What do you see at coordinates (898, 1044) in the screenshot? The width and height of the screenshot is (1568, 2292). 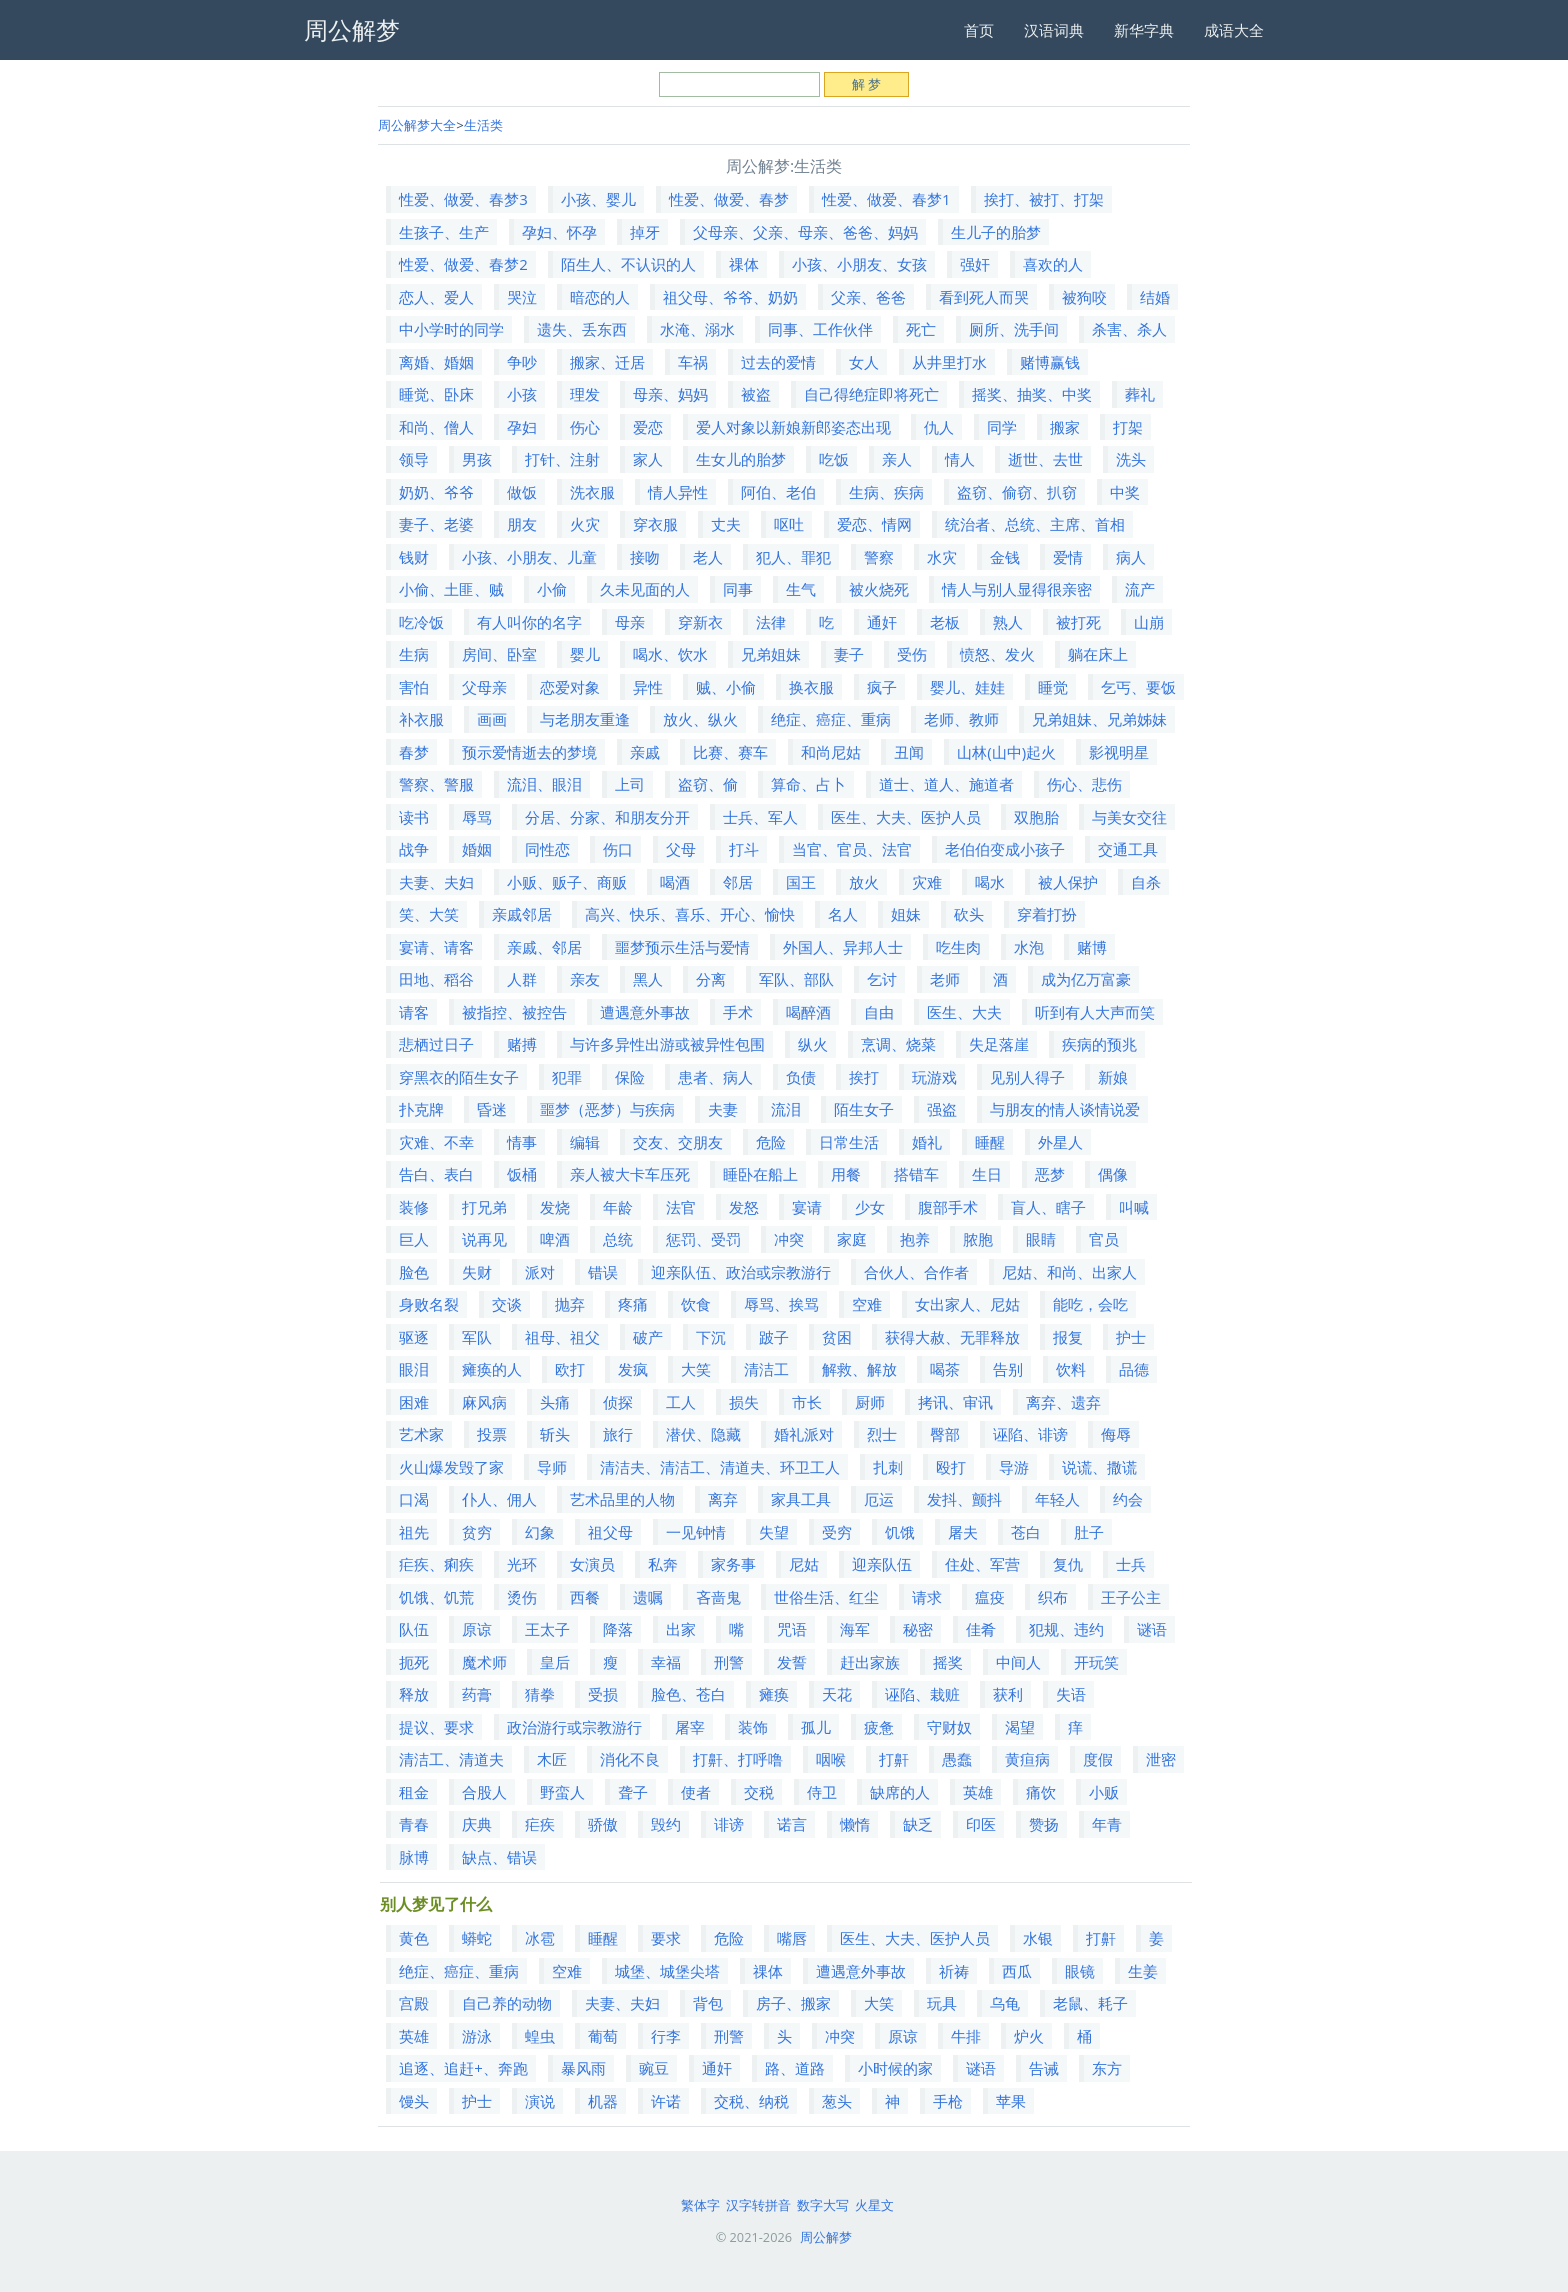 I see `烹调、烧菜` at bounding box center [898, 1044].